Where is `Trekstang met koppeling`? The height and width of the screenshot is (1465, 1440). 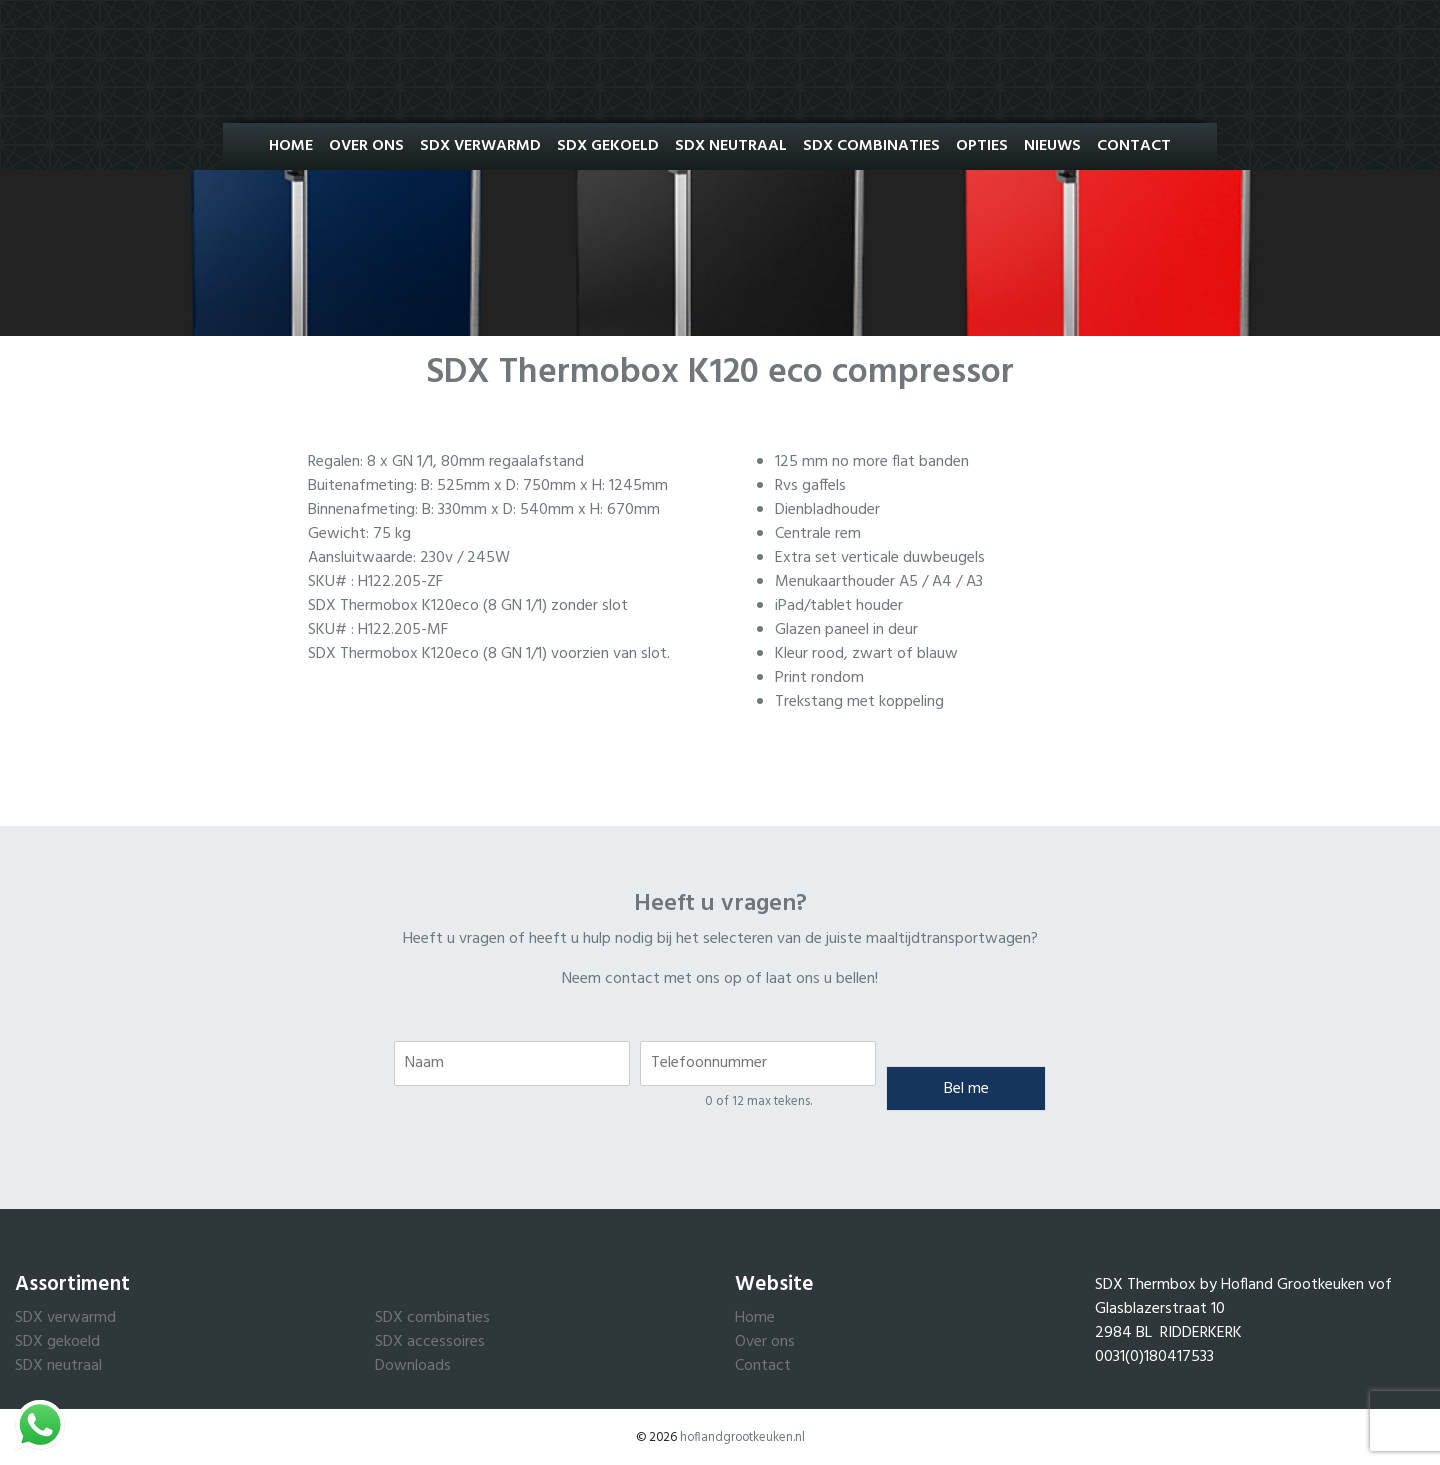
Trekstang met koppeling is located at coordinates (859, 702).